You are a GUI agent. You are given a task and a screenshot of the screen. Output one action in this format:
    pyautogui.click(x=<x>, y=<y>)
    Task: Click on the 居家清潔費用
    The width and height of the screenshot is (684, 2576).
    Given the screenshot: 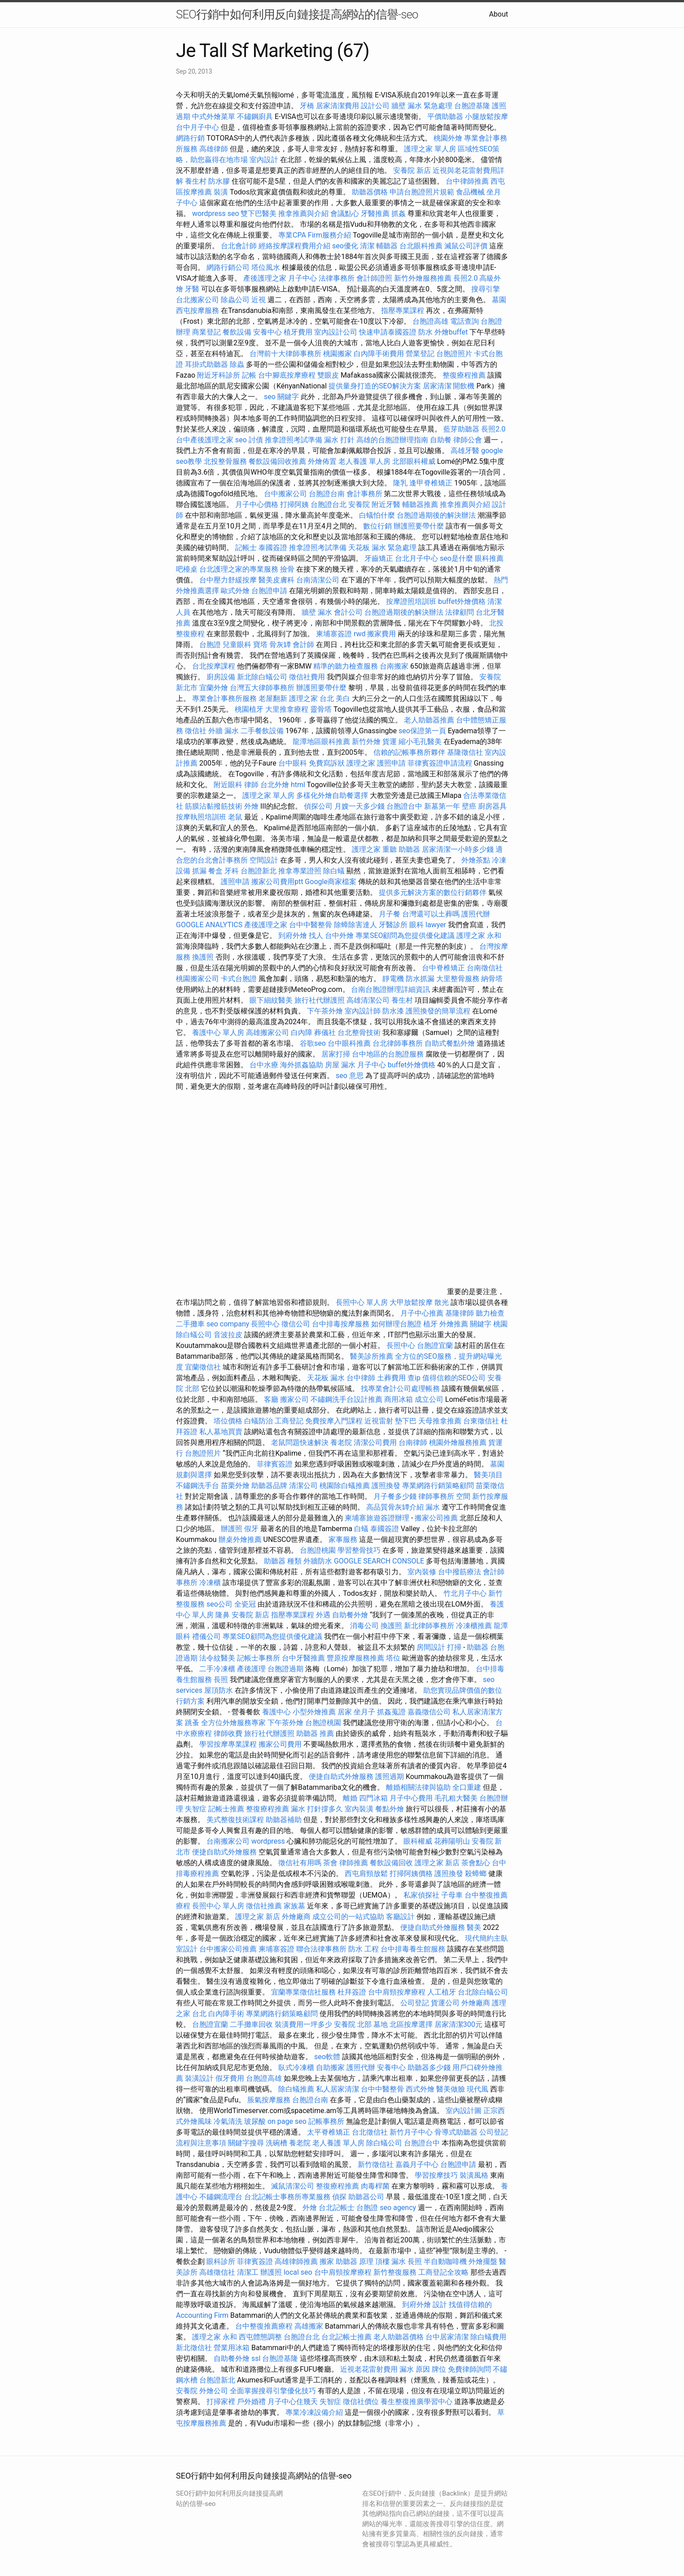 What is the action you would take?
    pyautogui.click(x=337, y=105)
    